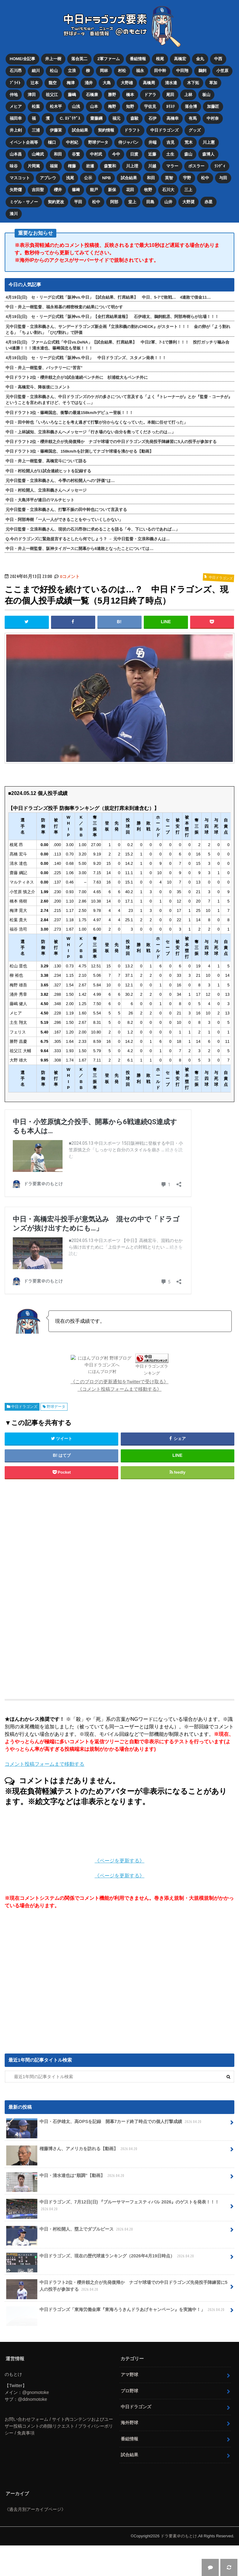  What do you see at coordinates (60, 480) in the screenshot?
I see `元中日監督・立浪和義さん、今季の村松開人への“評価”は…` at bounding box center [60, 480].